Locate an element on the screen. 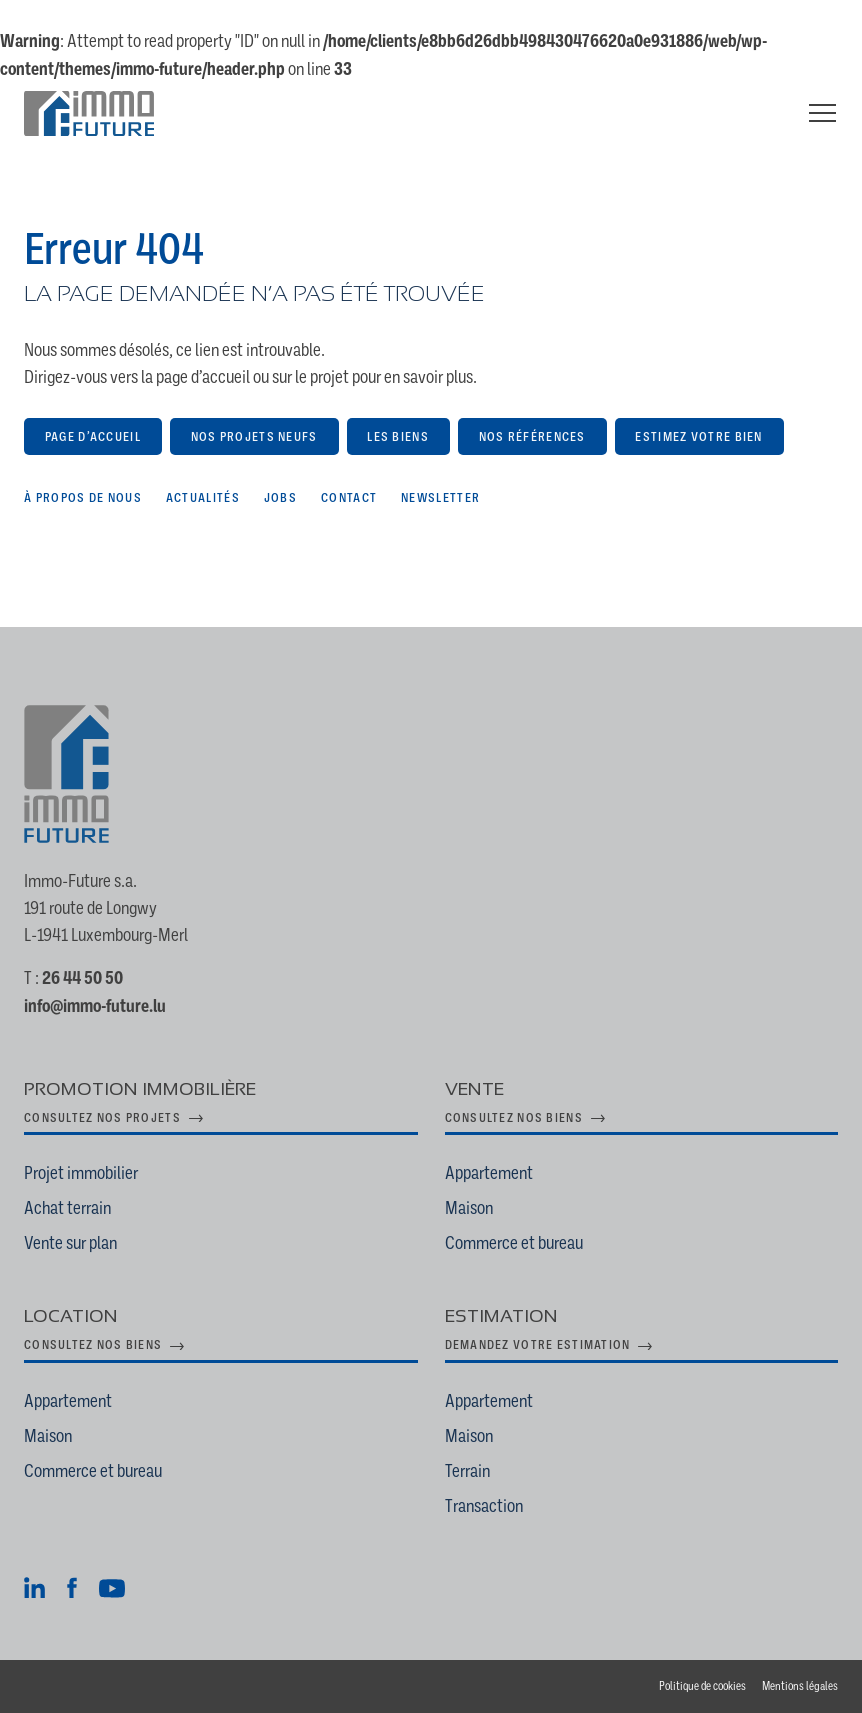 The height and width of the screenshot is (1713, 862). À propos de nous is located at coordinates (83, 497).